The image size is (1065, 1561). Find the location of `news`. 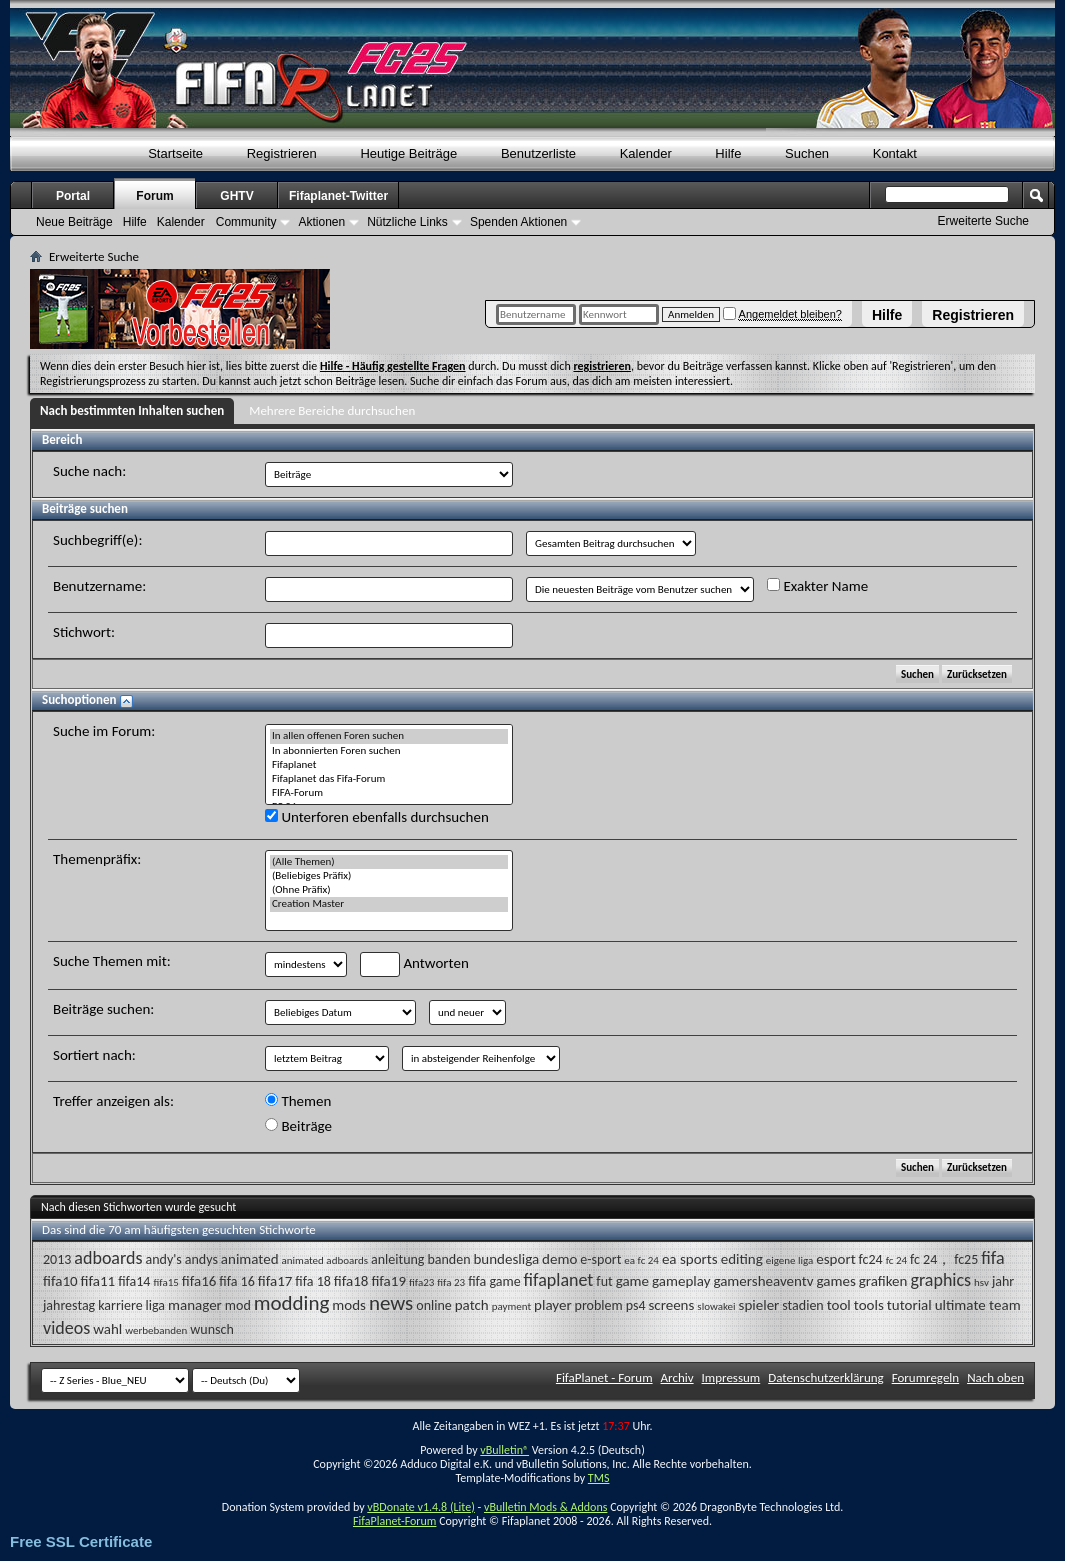

news is located at coordinates (391, 1303).